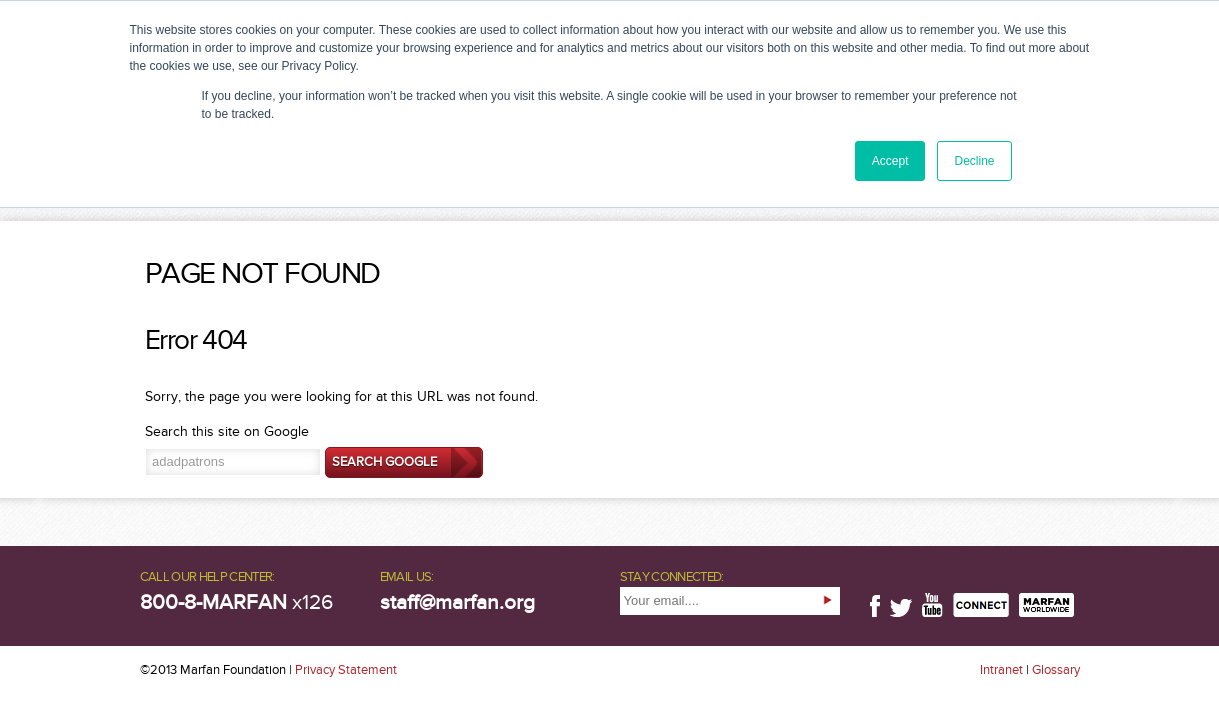 This screenshot has width=1219, height=720. What do you see at coordinates (384, 462) in the screenshot?
I see `Search Google` at bounding box center [384, 462].